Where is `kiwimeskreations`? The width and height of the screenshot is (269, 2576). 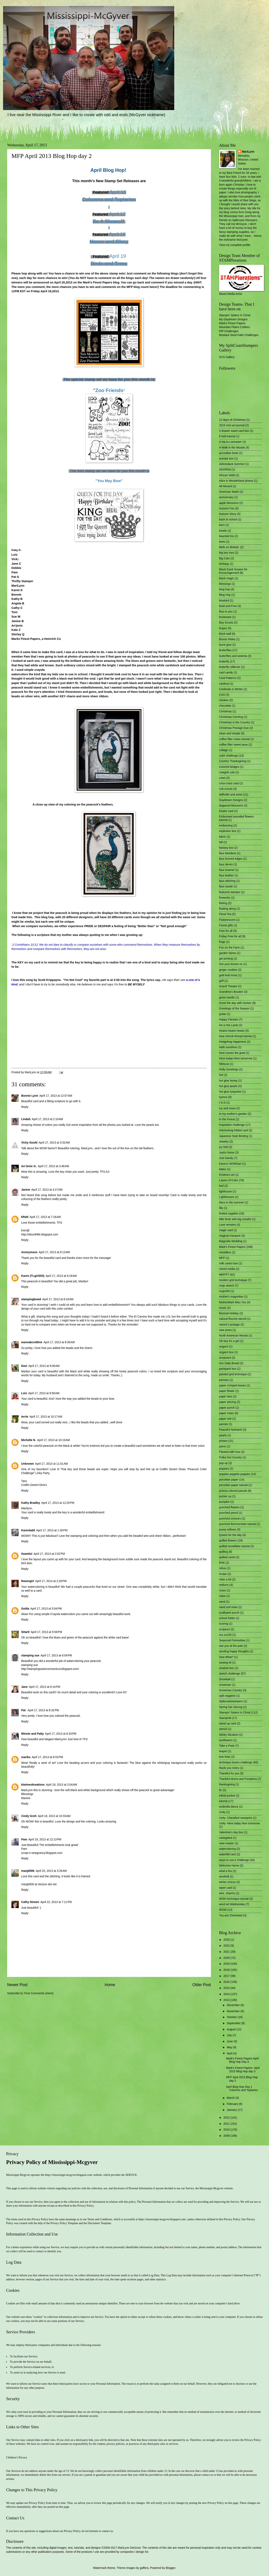
kiwimeskreations is located at coordinates (33, 1784).